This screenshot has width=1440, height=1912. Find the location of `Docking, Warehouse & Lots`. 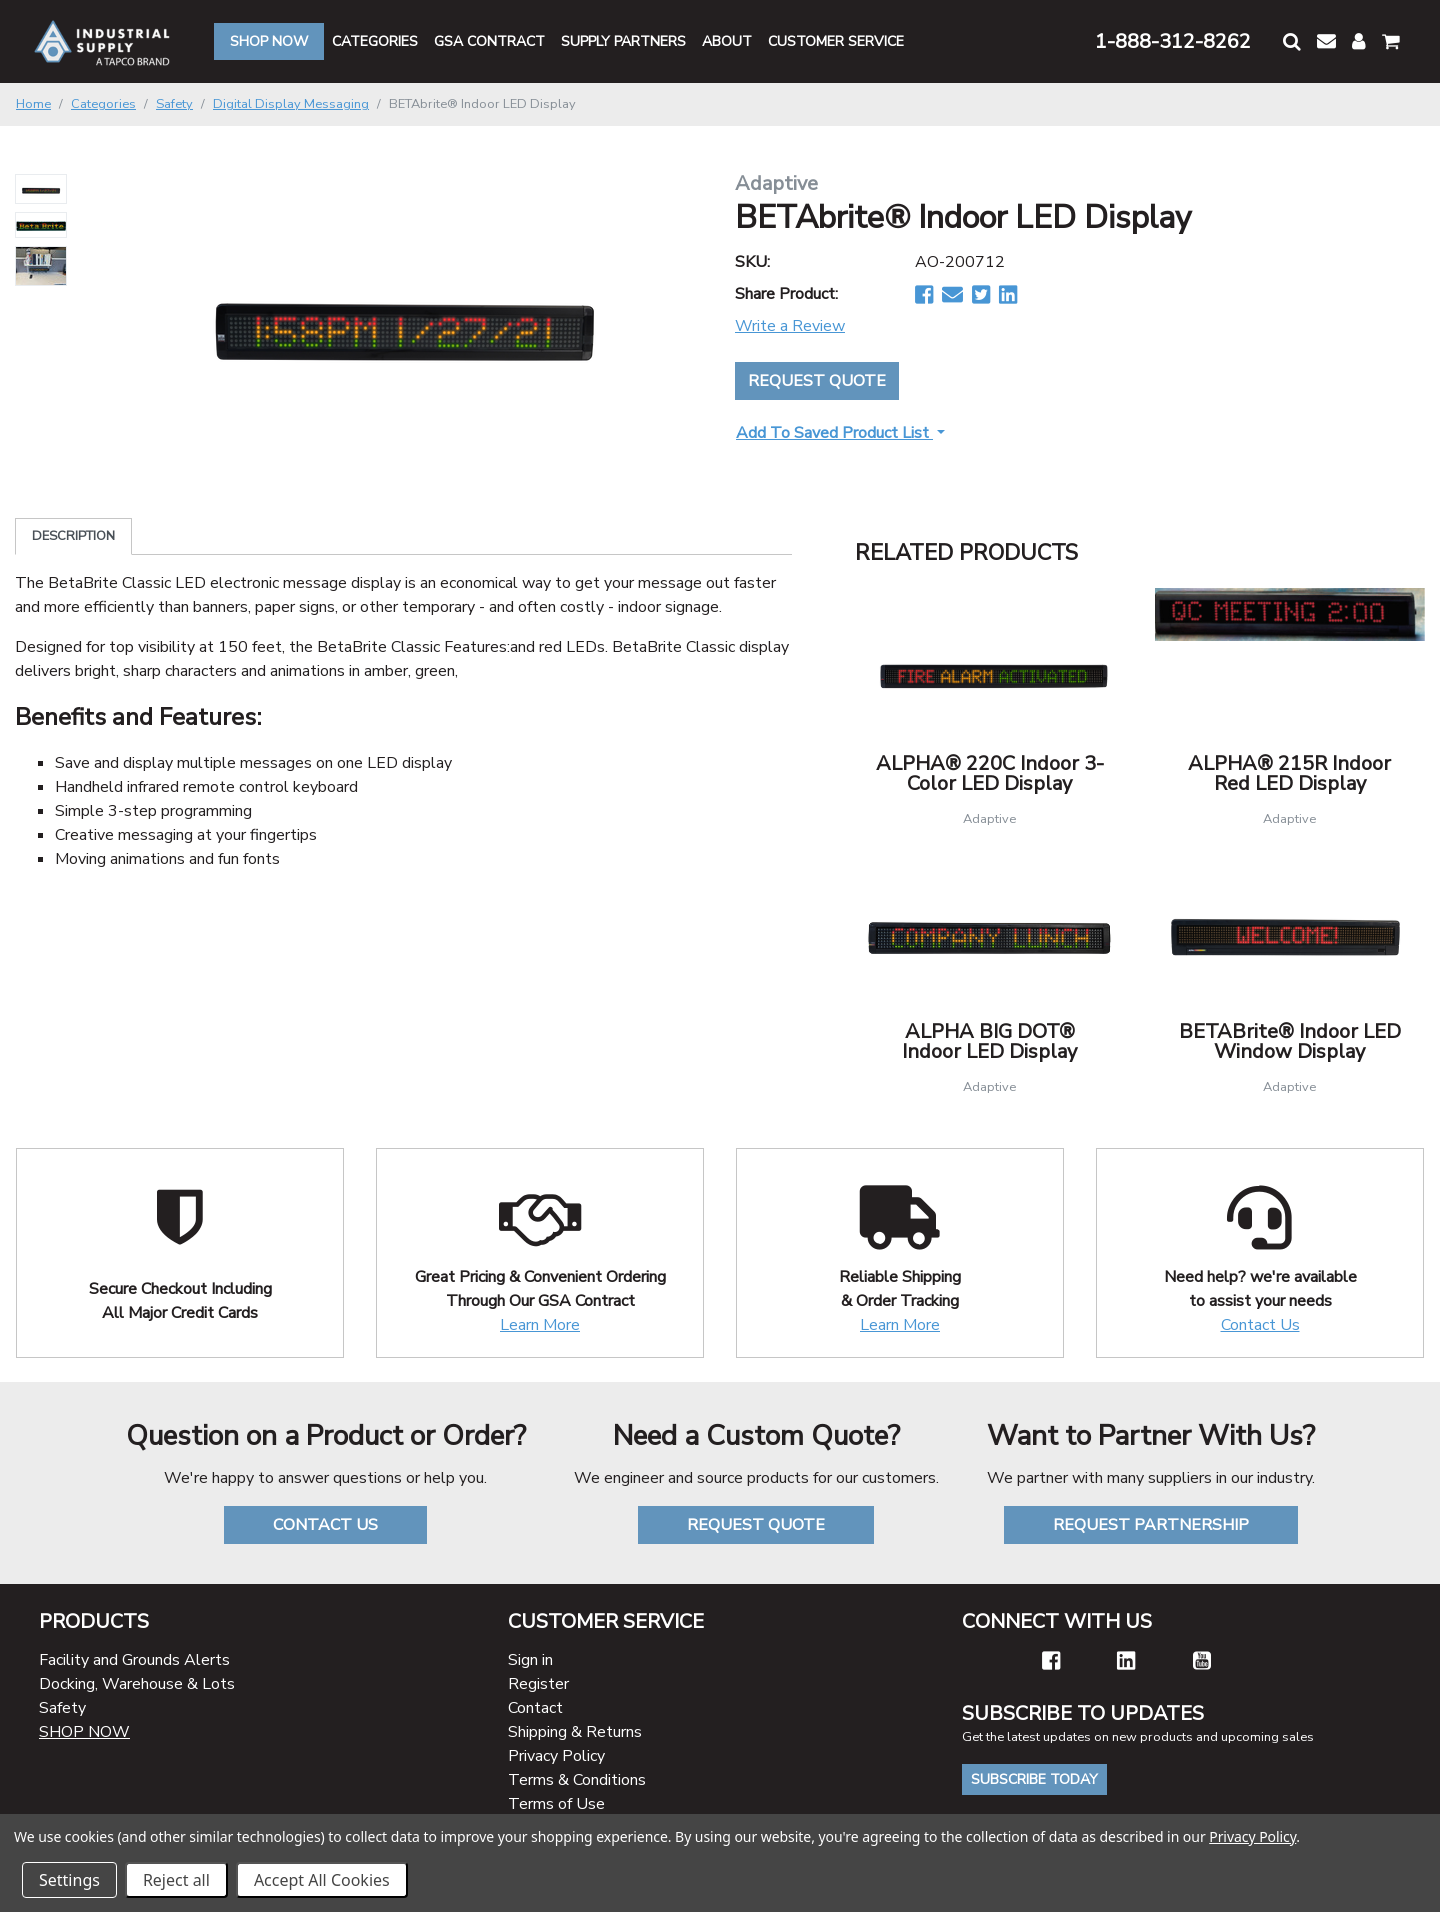

Docking, Warehouse & Lots is located at coordinates (137, 1684).